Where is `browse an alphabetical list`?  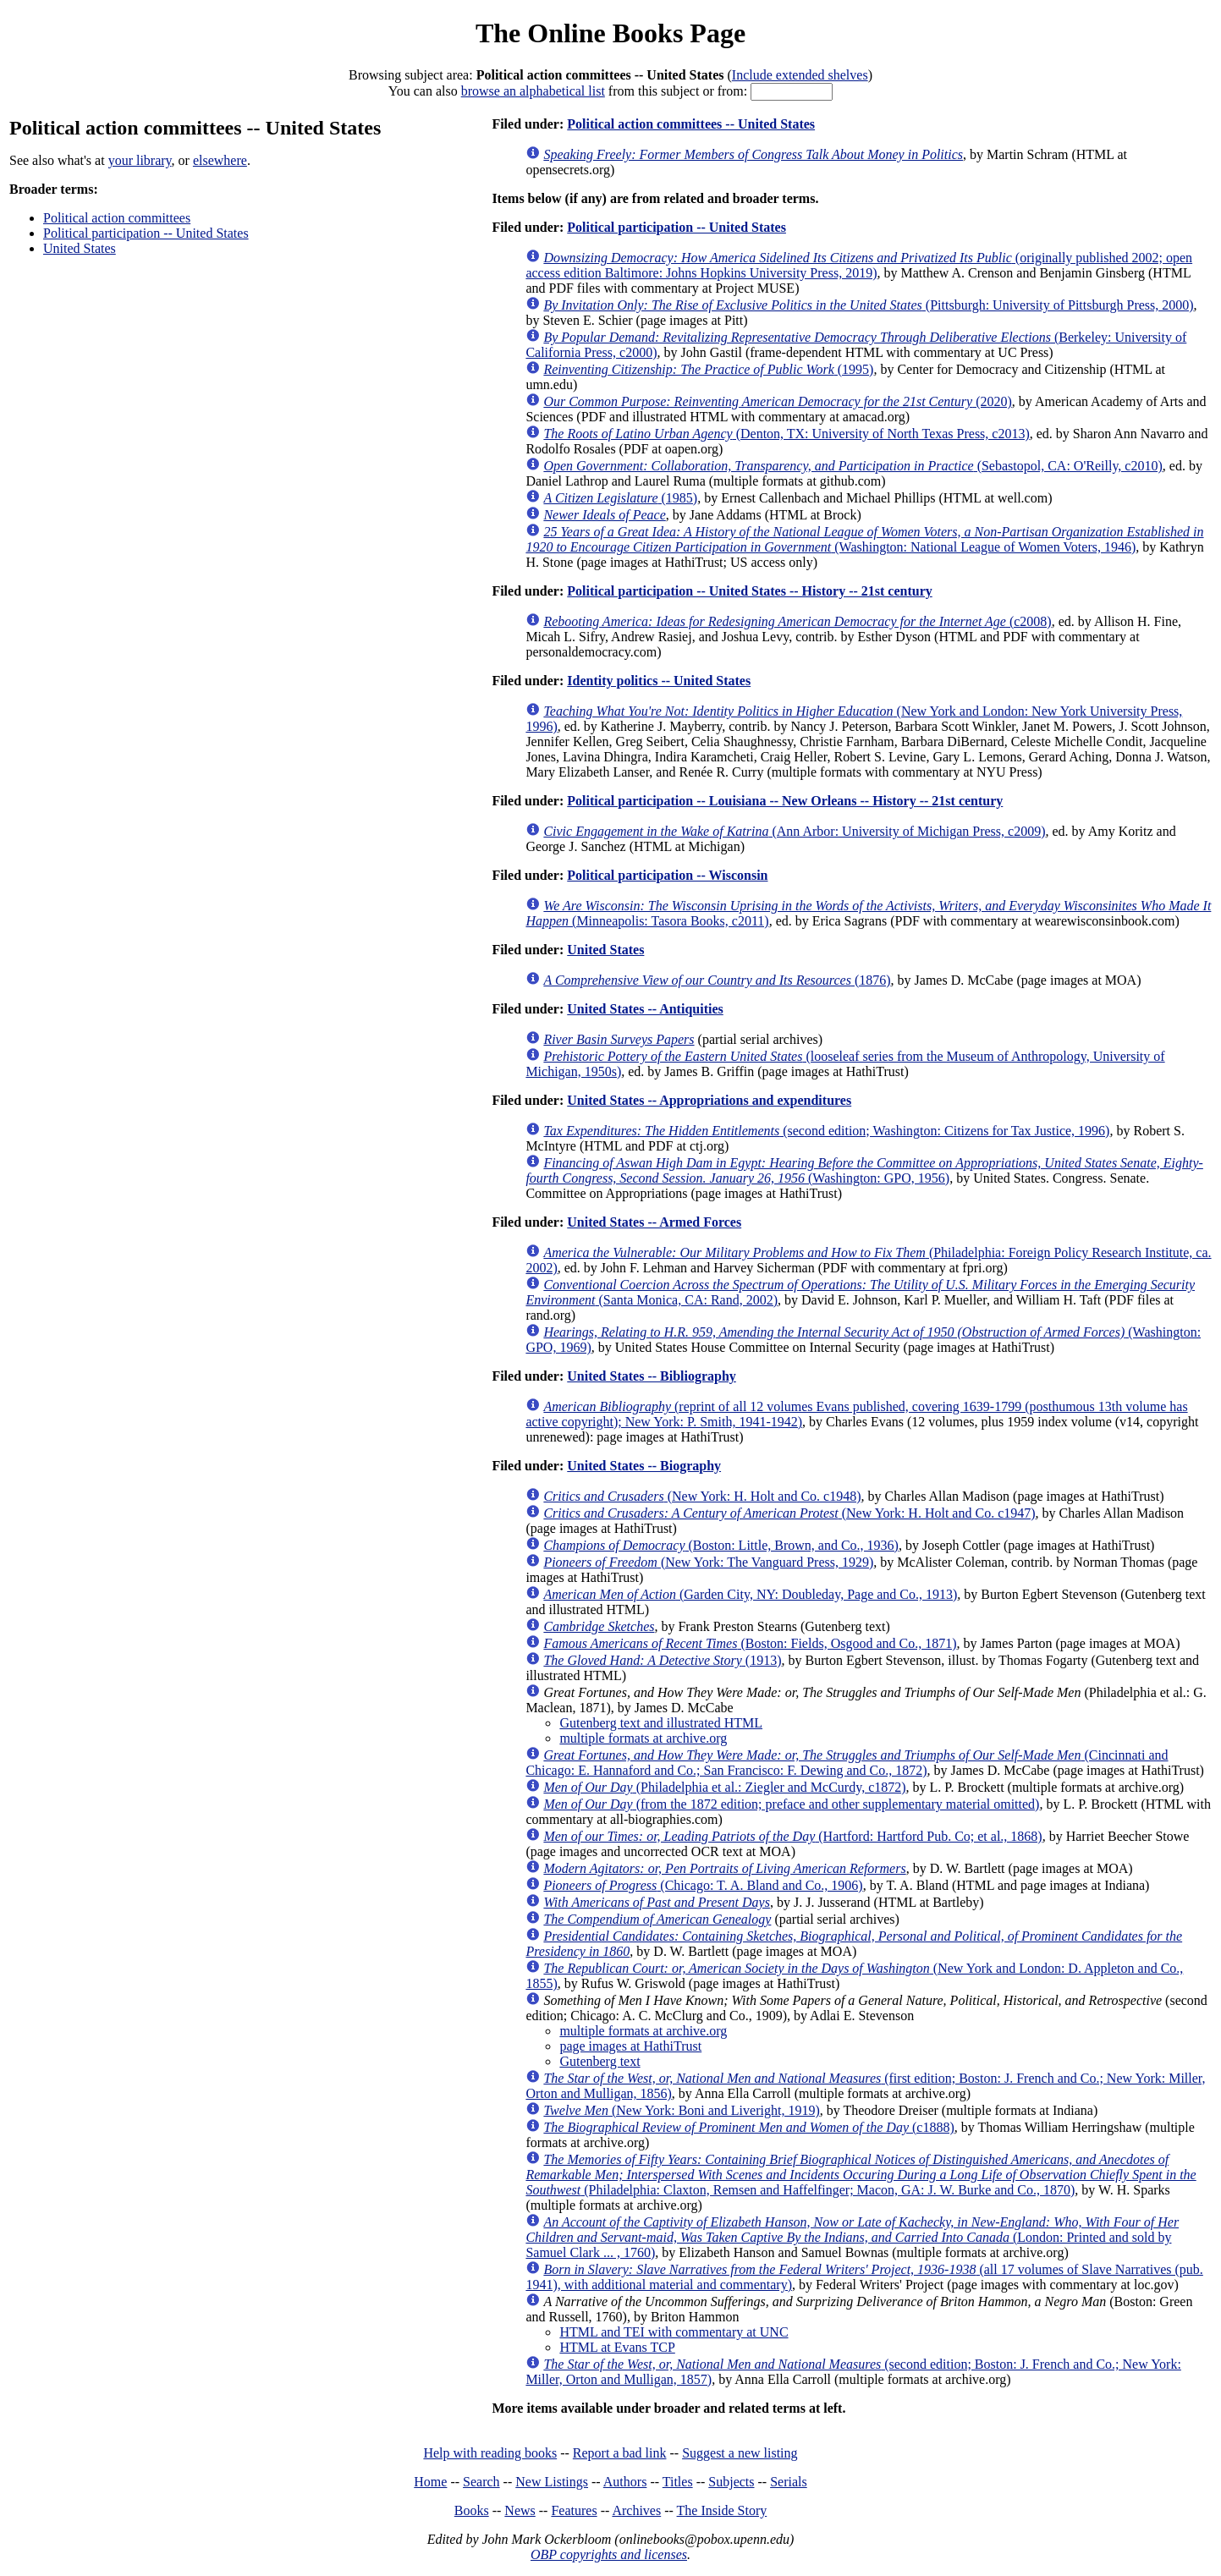 browse an alphabetical list is located at coordinates (533, 91).